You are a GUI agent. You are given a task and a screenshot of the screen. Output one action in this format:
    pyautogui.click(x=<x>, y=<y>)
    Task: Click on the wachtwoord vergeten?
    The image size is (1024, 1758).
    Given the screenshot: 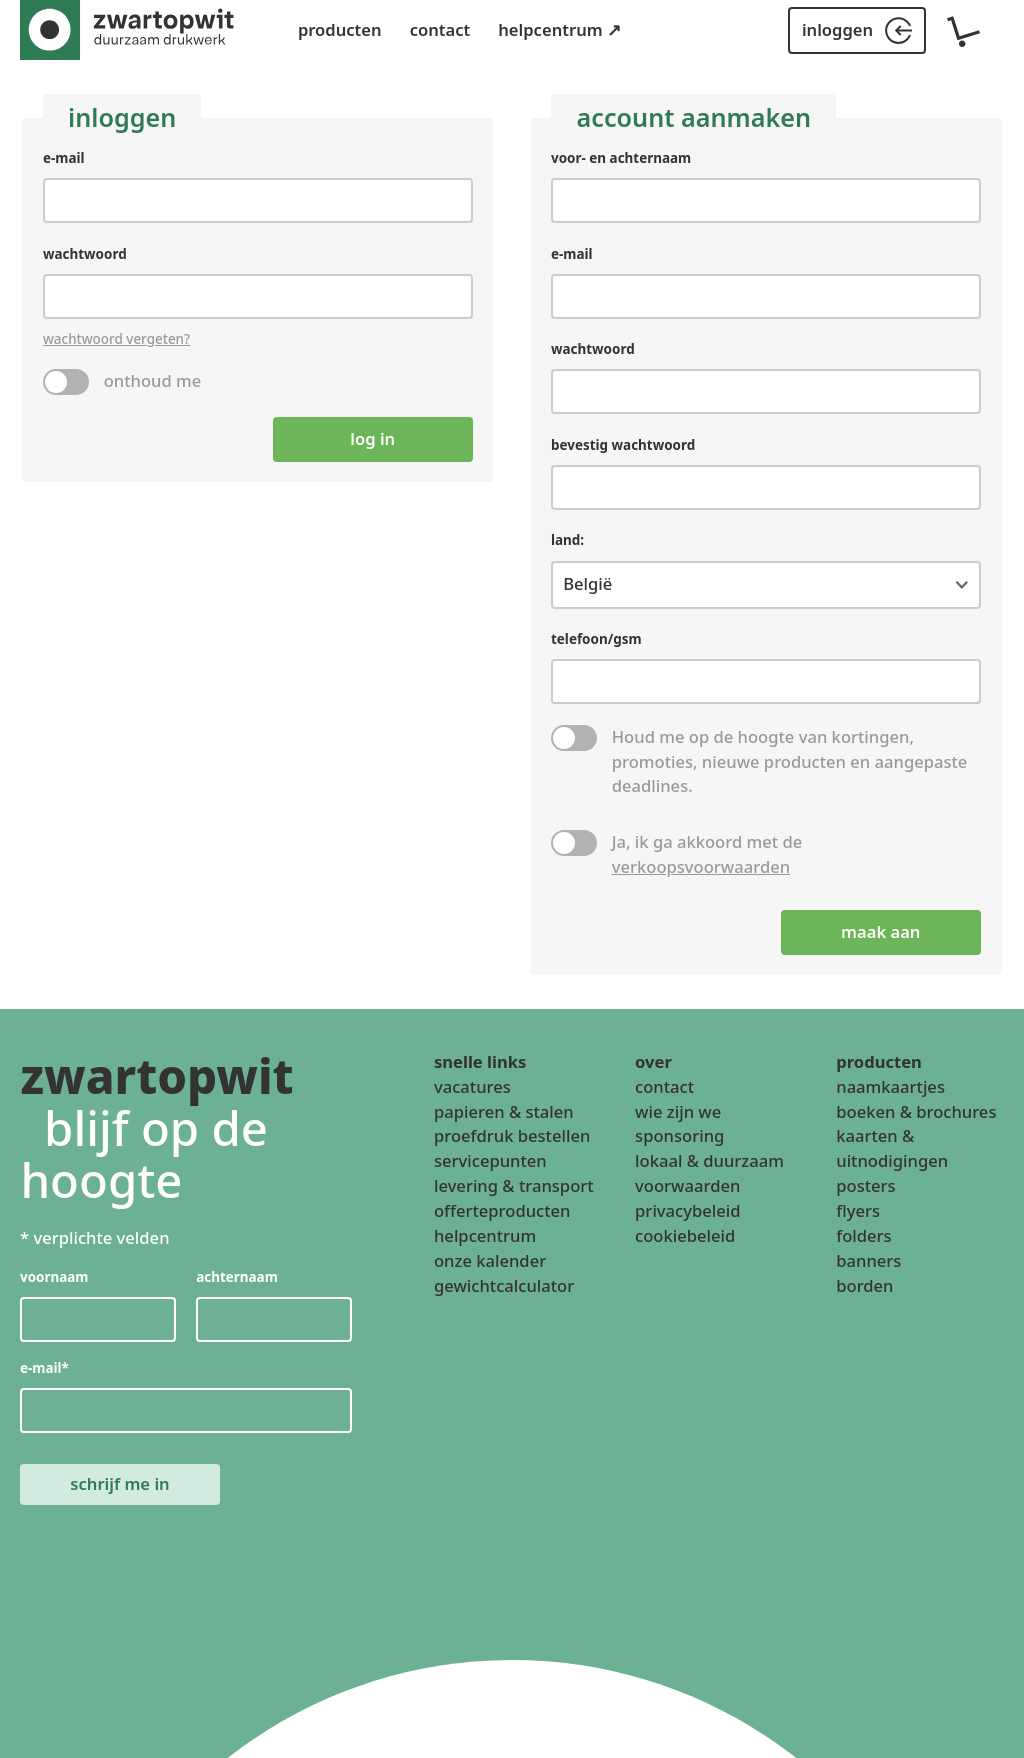 What is the action you would take?
    pyautogui.click(x=116, y=339)
    